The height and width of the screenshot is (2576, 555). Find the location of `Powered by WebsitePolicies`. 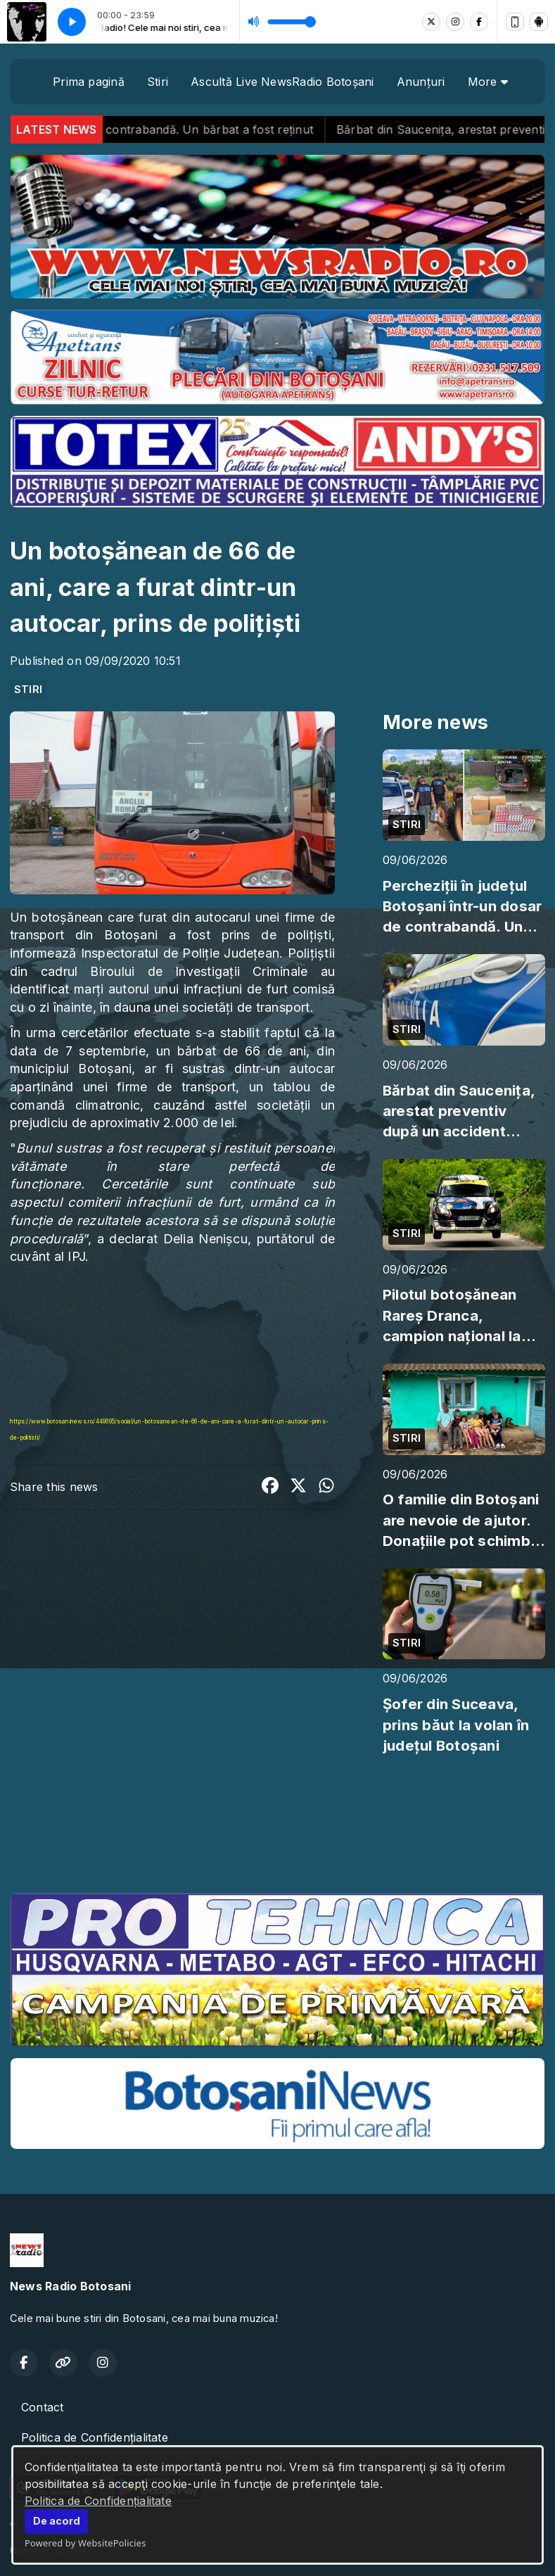

Powered by WebsitePolicies is located at coordinates (85, 2543).